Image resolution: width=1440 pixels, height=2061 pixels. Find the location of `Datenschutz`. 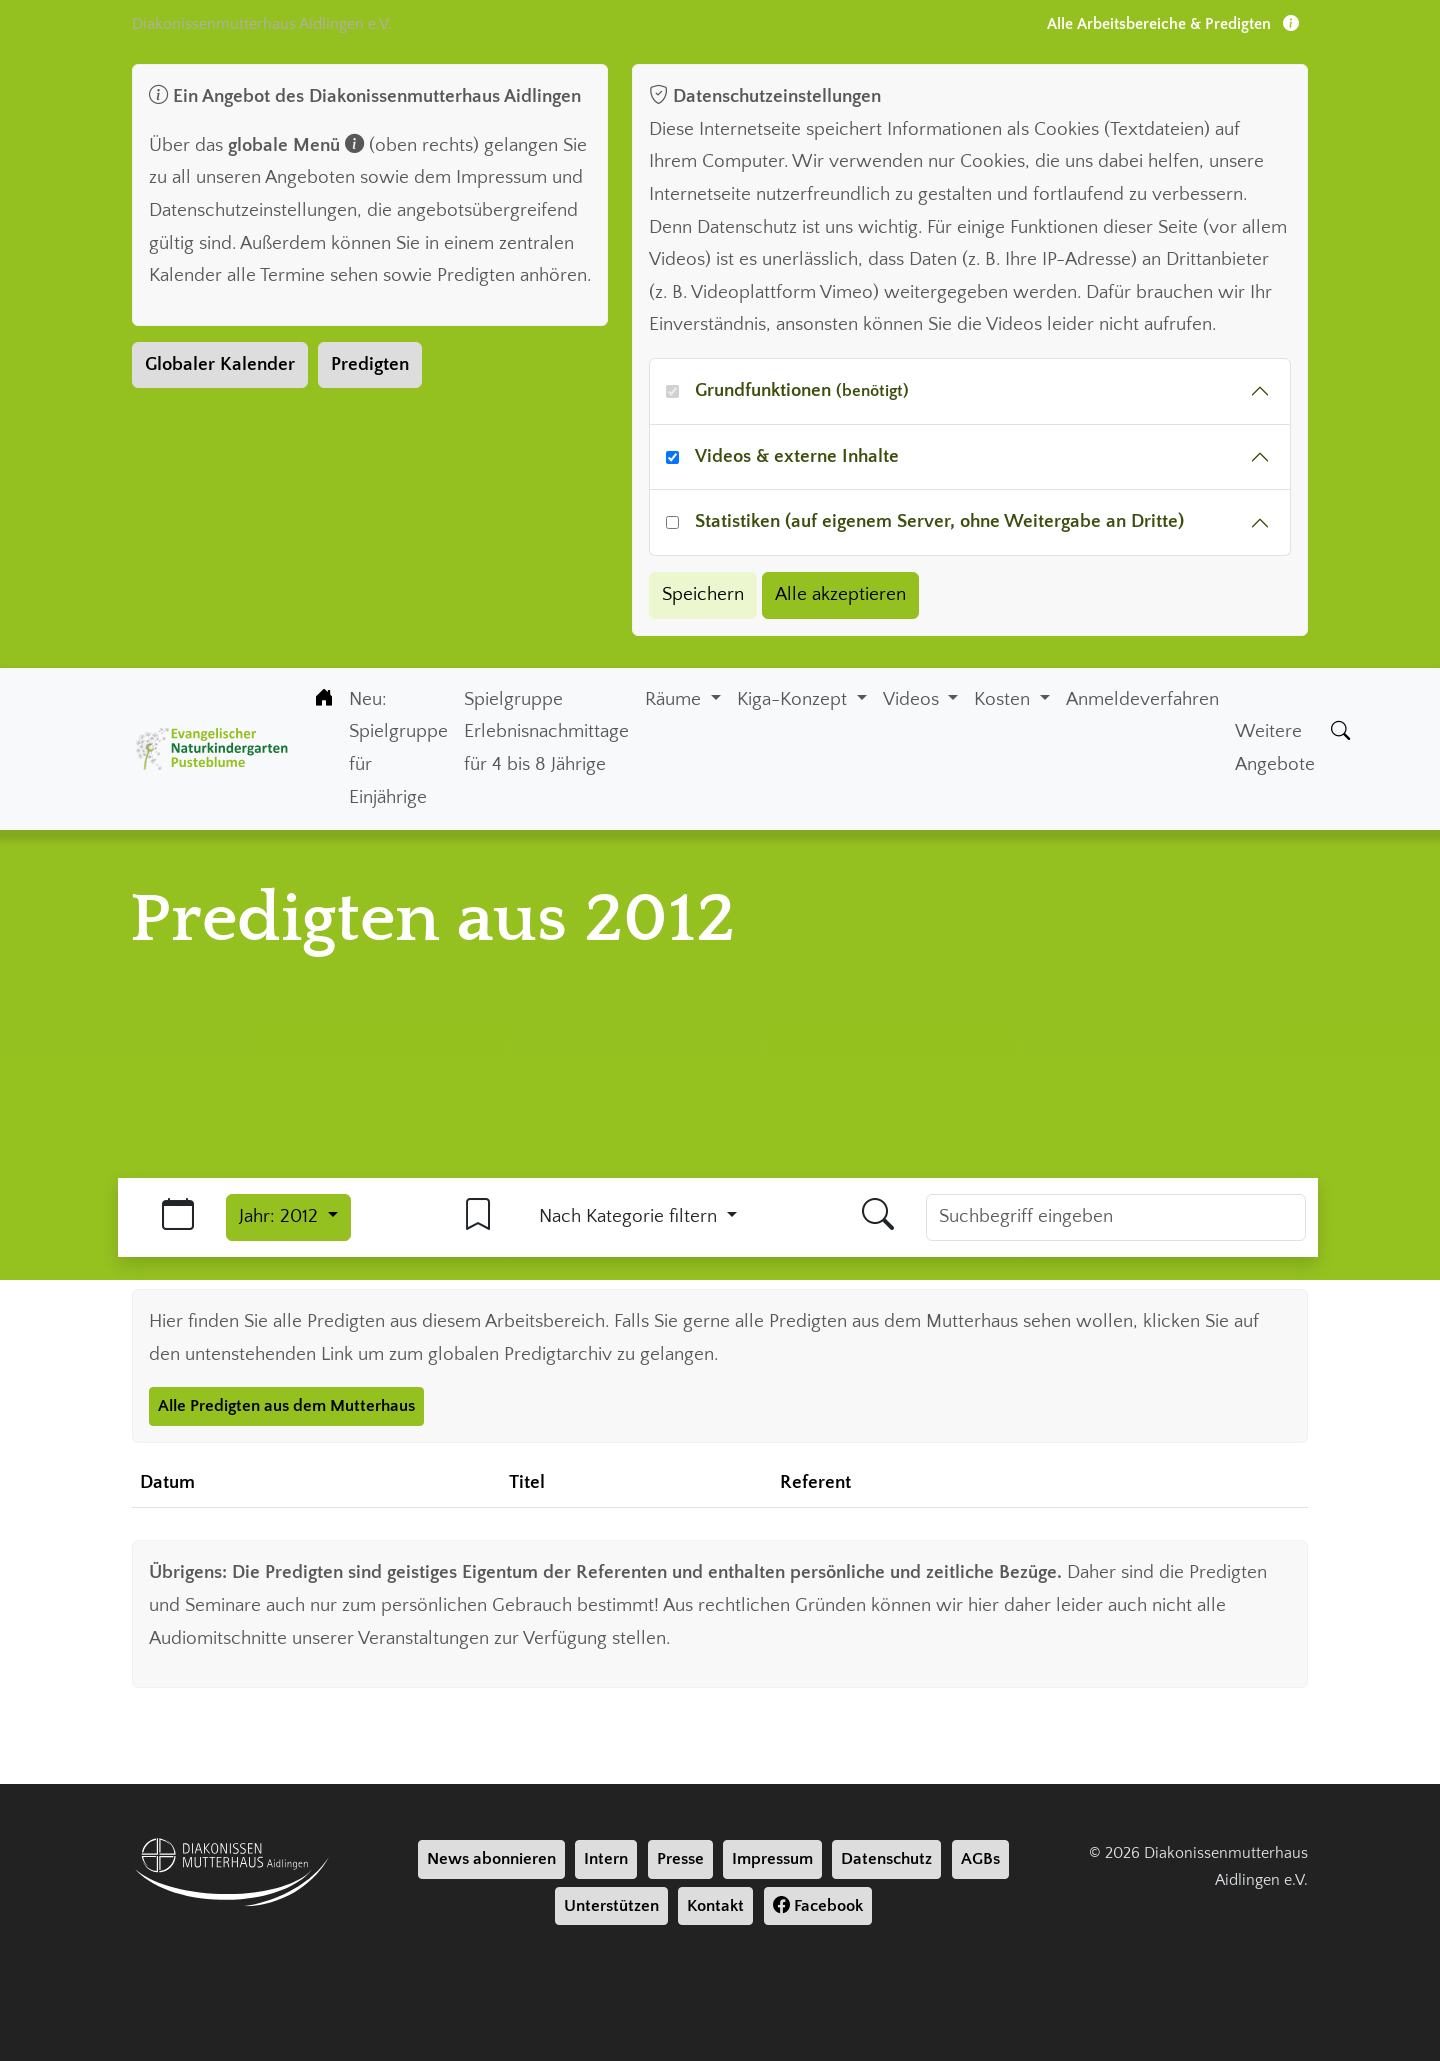

Datenschutz is located at coordinates (886, 1859).